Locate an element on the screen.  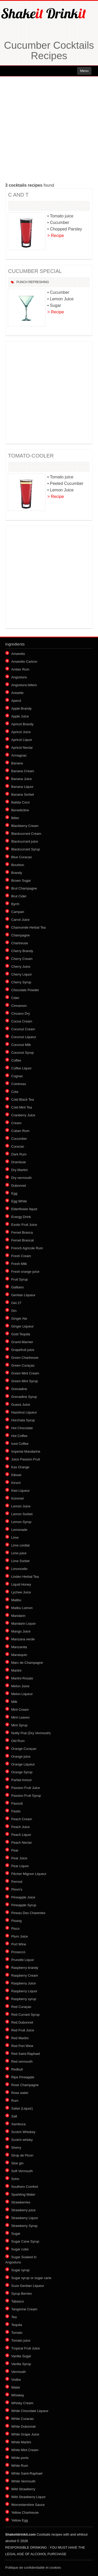
Hot Chocolate is located at coordinates (22, 1428).